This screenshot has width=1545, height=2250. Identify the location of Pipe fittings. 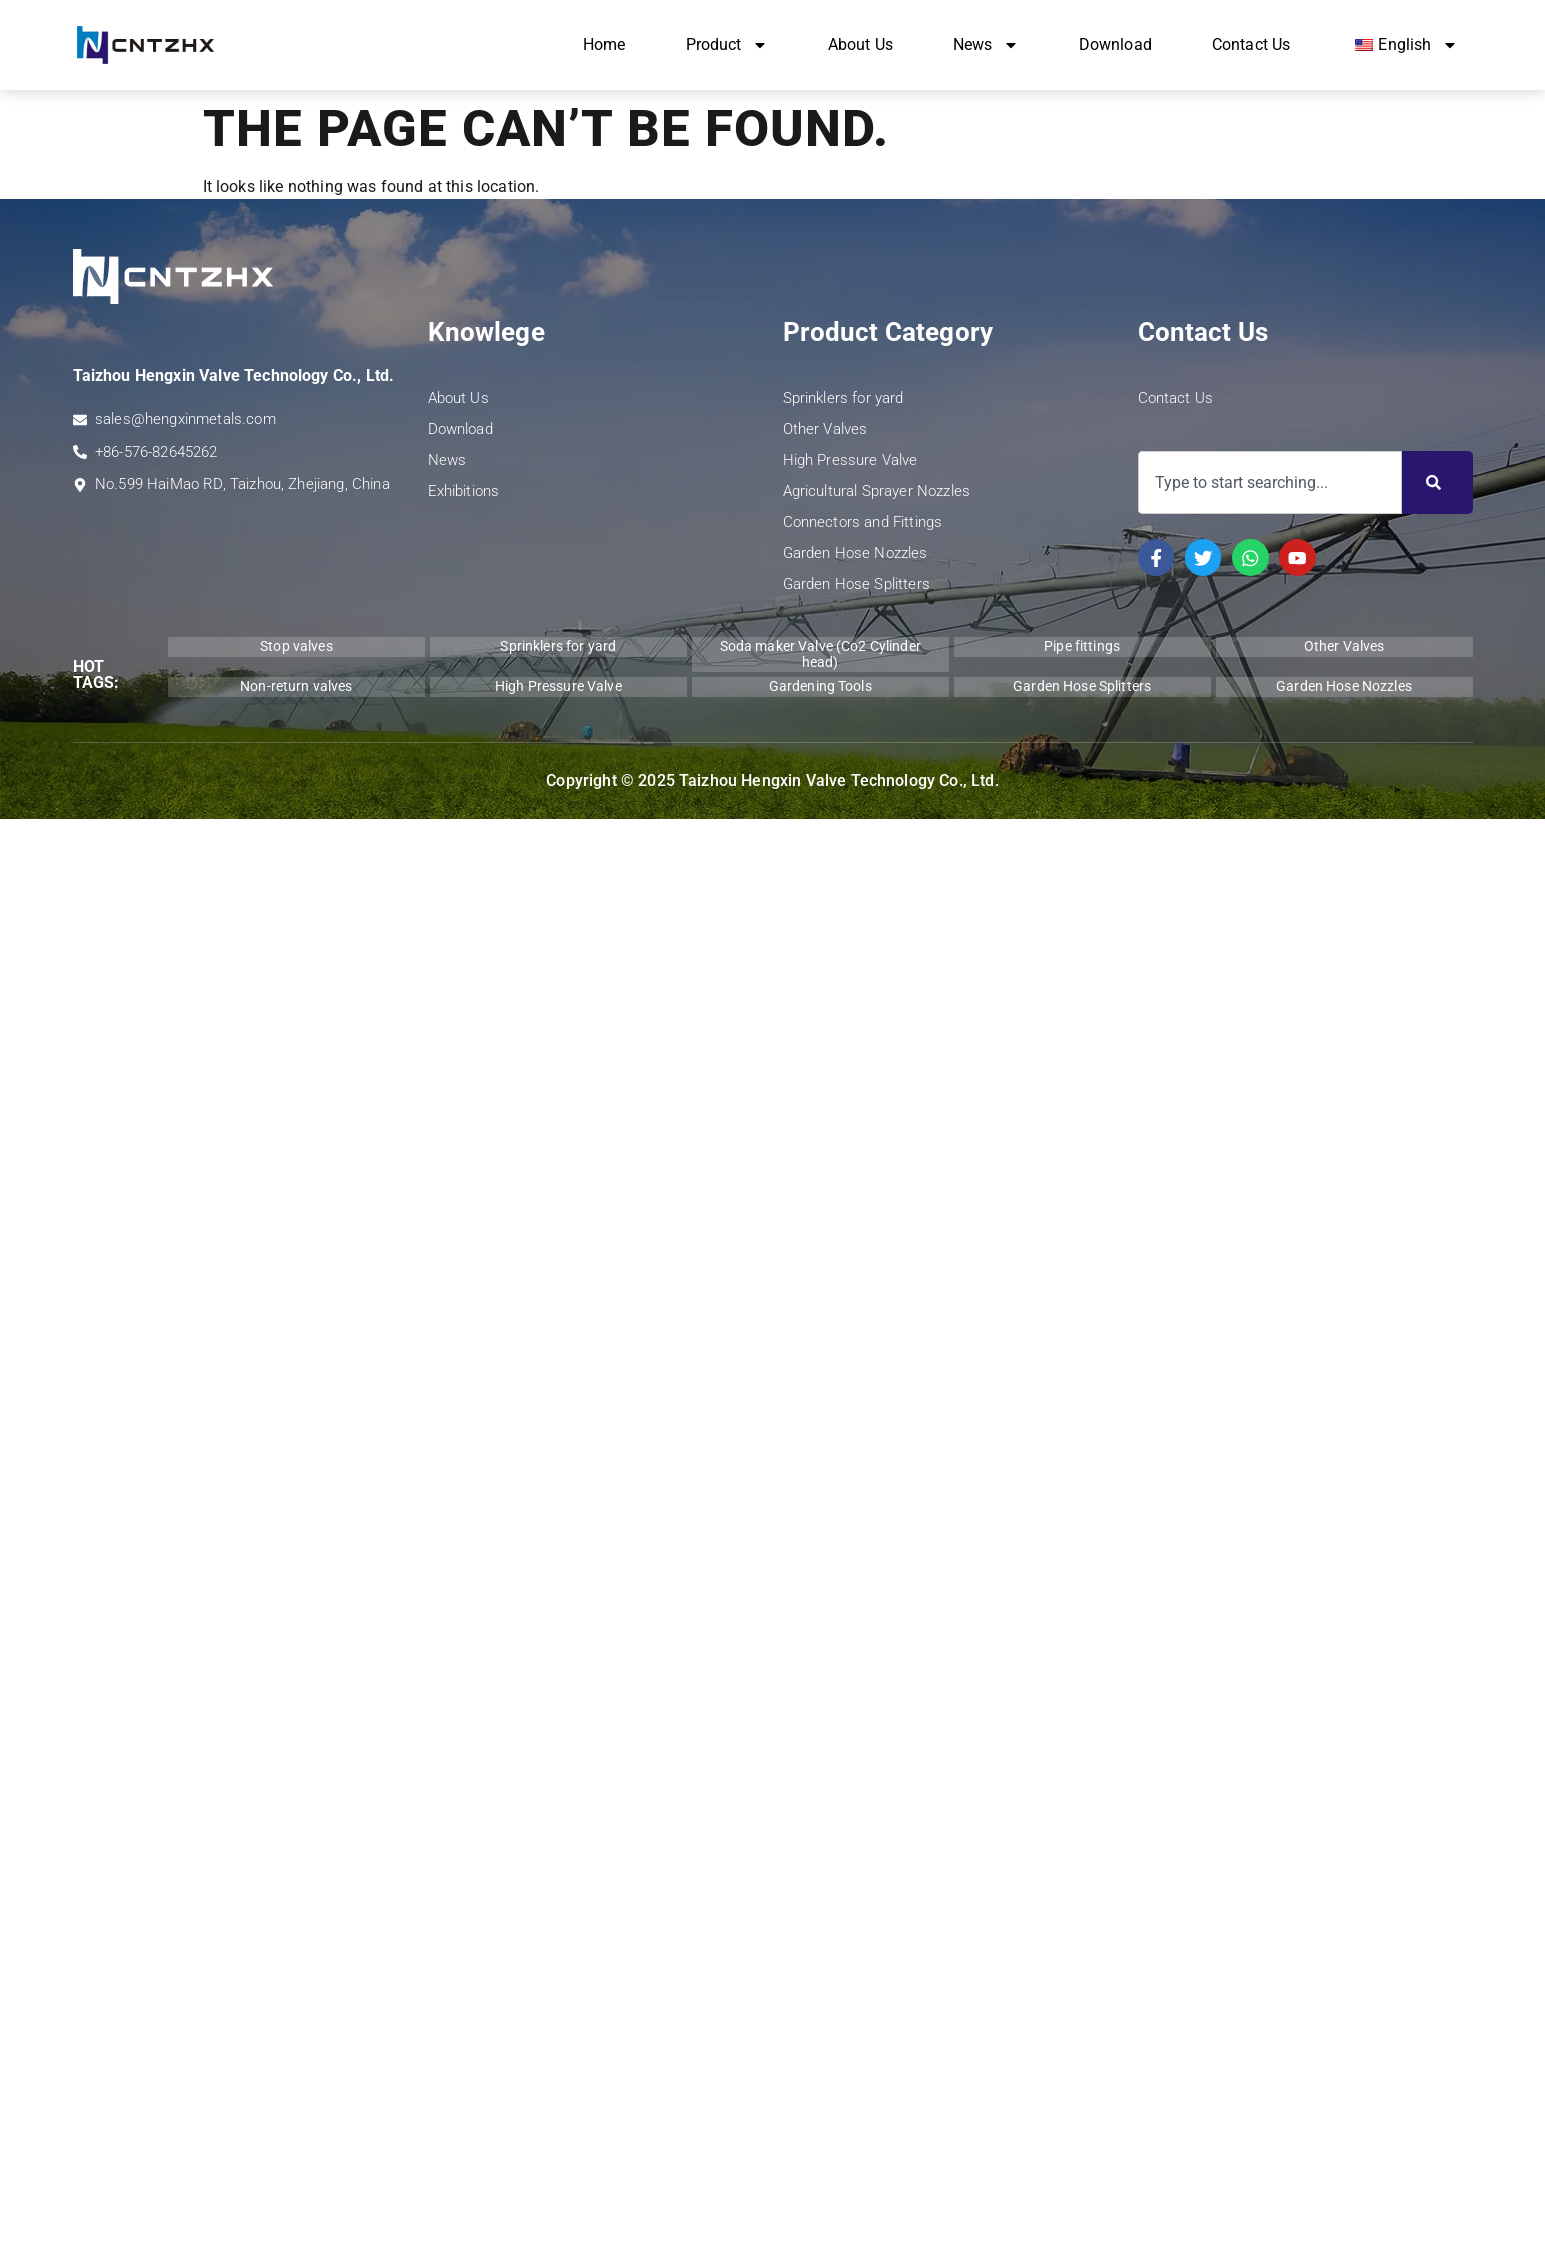
(1082, 646).